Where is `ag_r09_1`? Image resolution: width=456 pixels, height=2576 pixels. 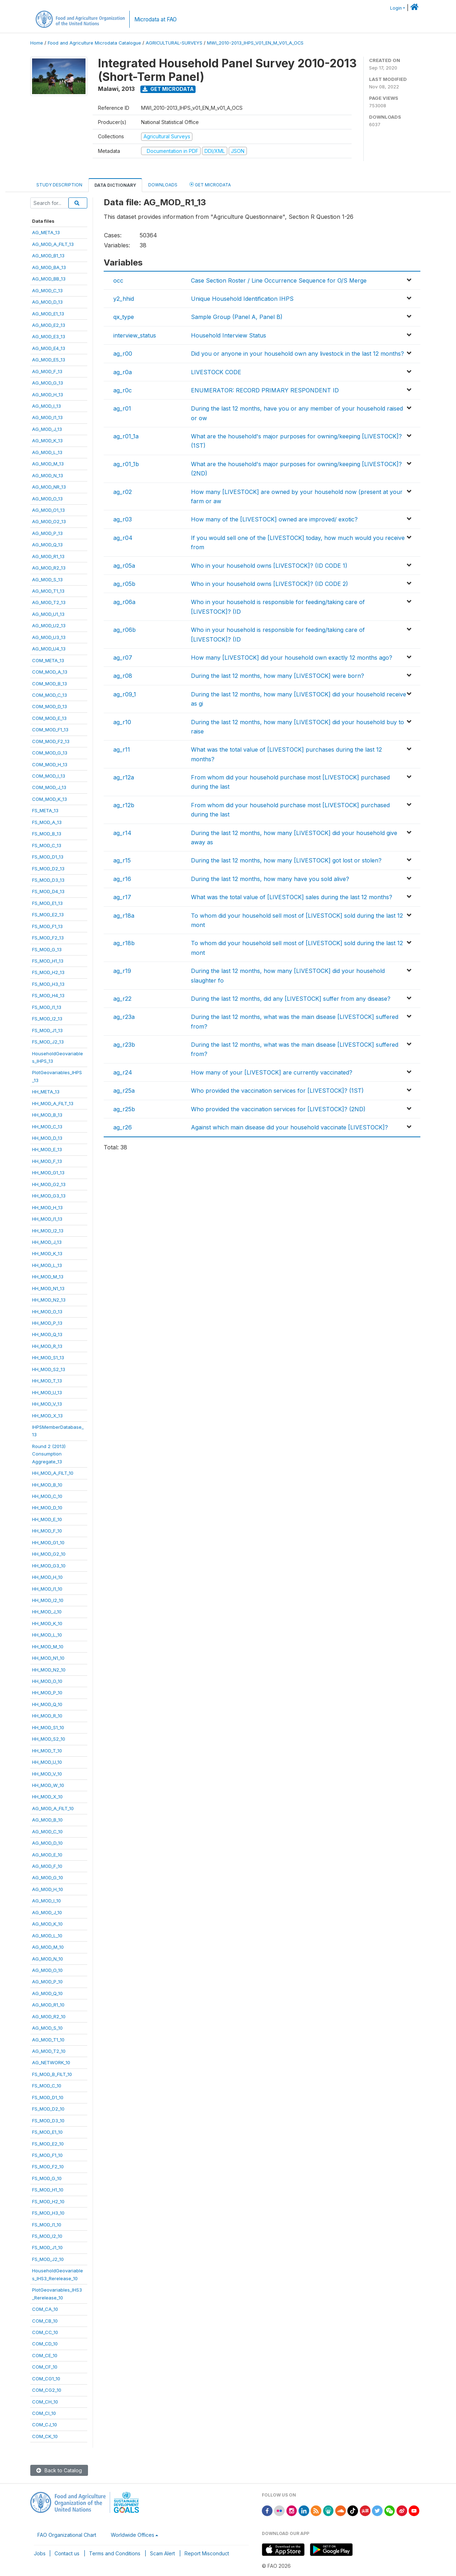
ag_r09_1 is located at coordinates (124, 694).